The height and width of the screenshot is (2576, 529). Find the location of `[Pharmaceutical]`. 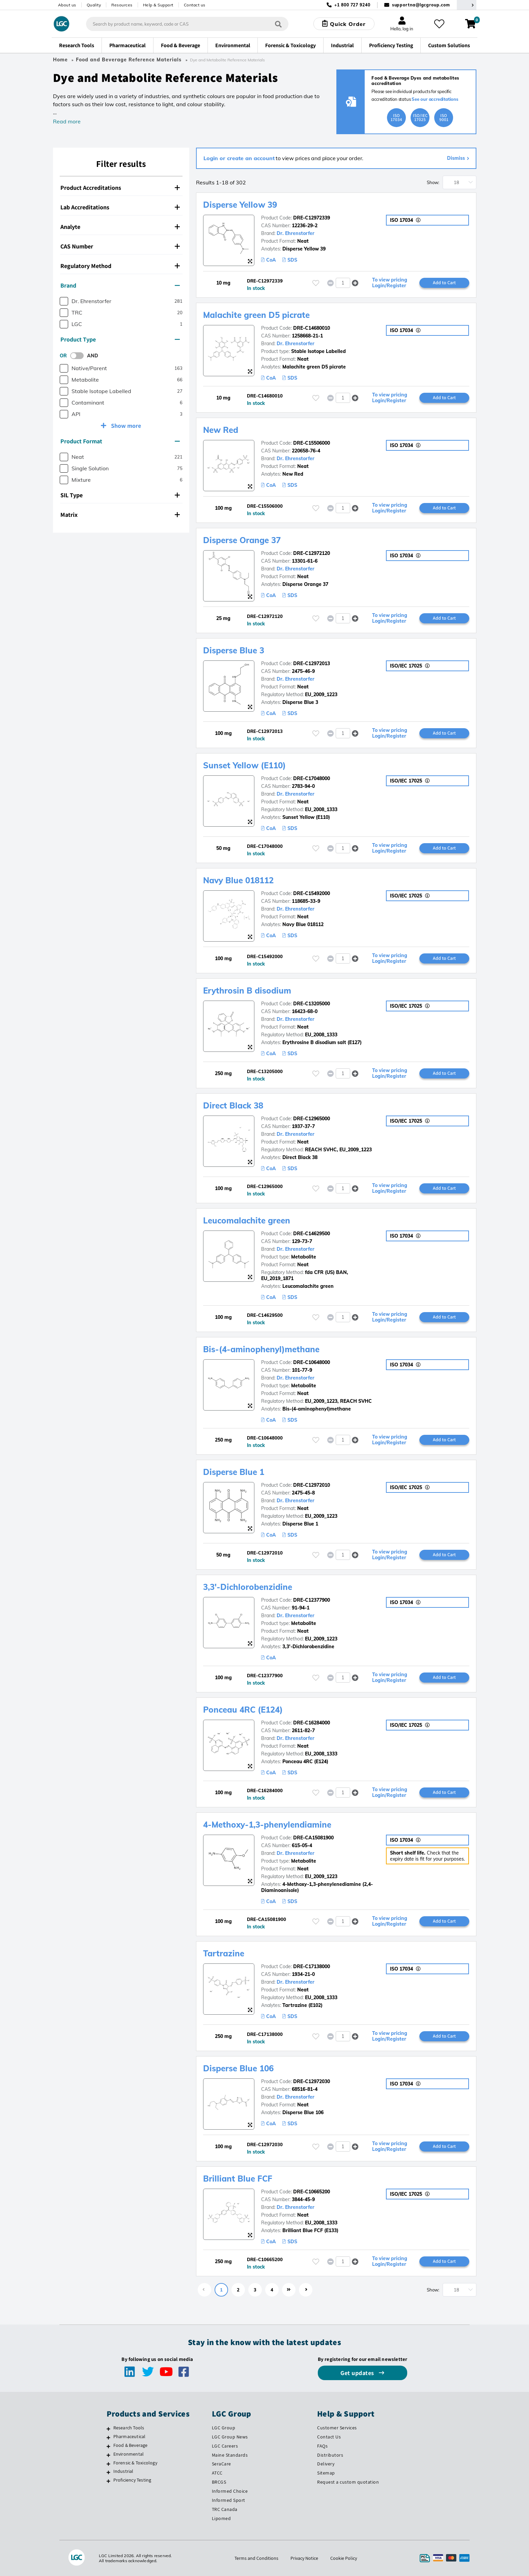

[Pharmaceutical] is located at coordinates (108, 2437).